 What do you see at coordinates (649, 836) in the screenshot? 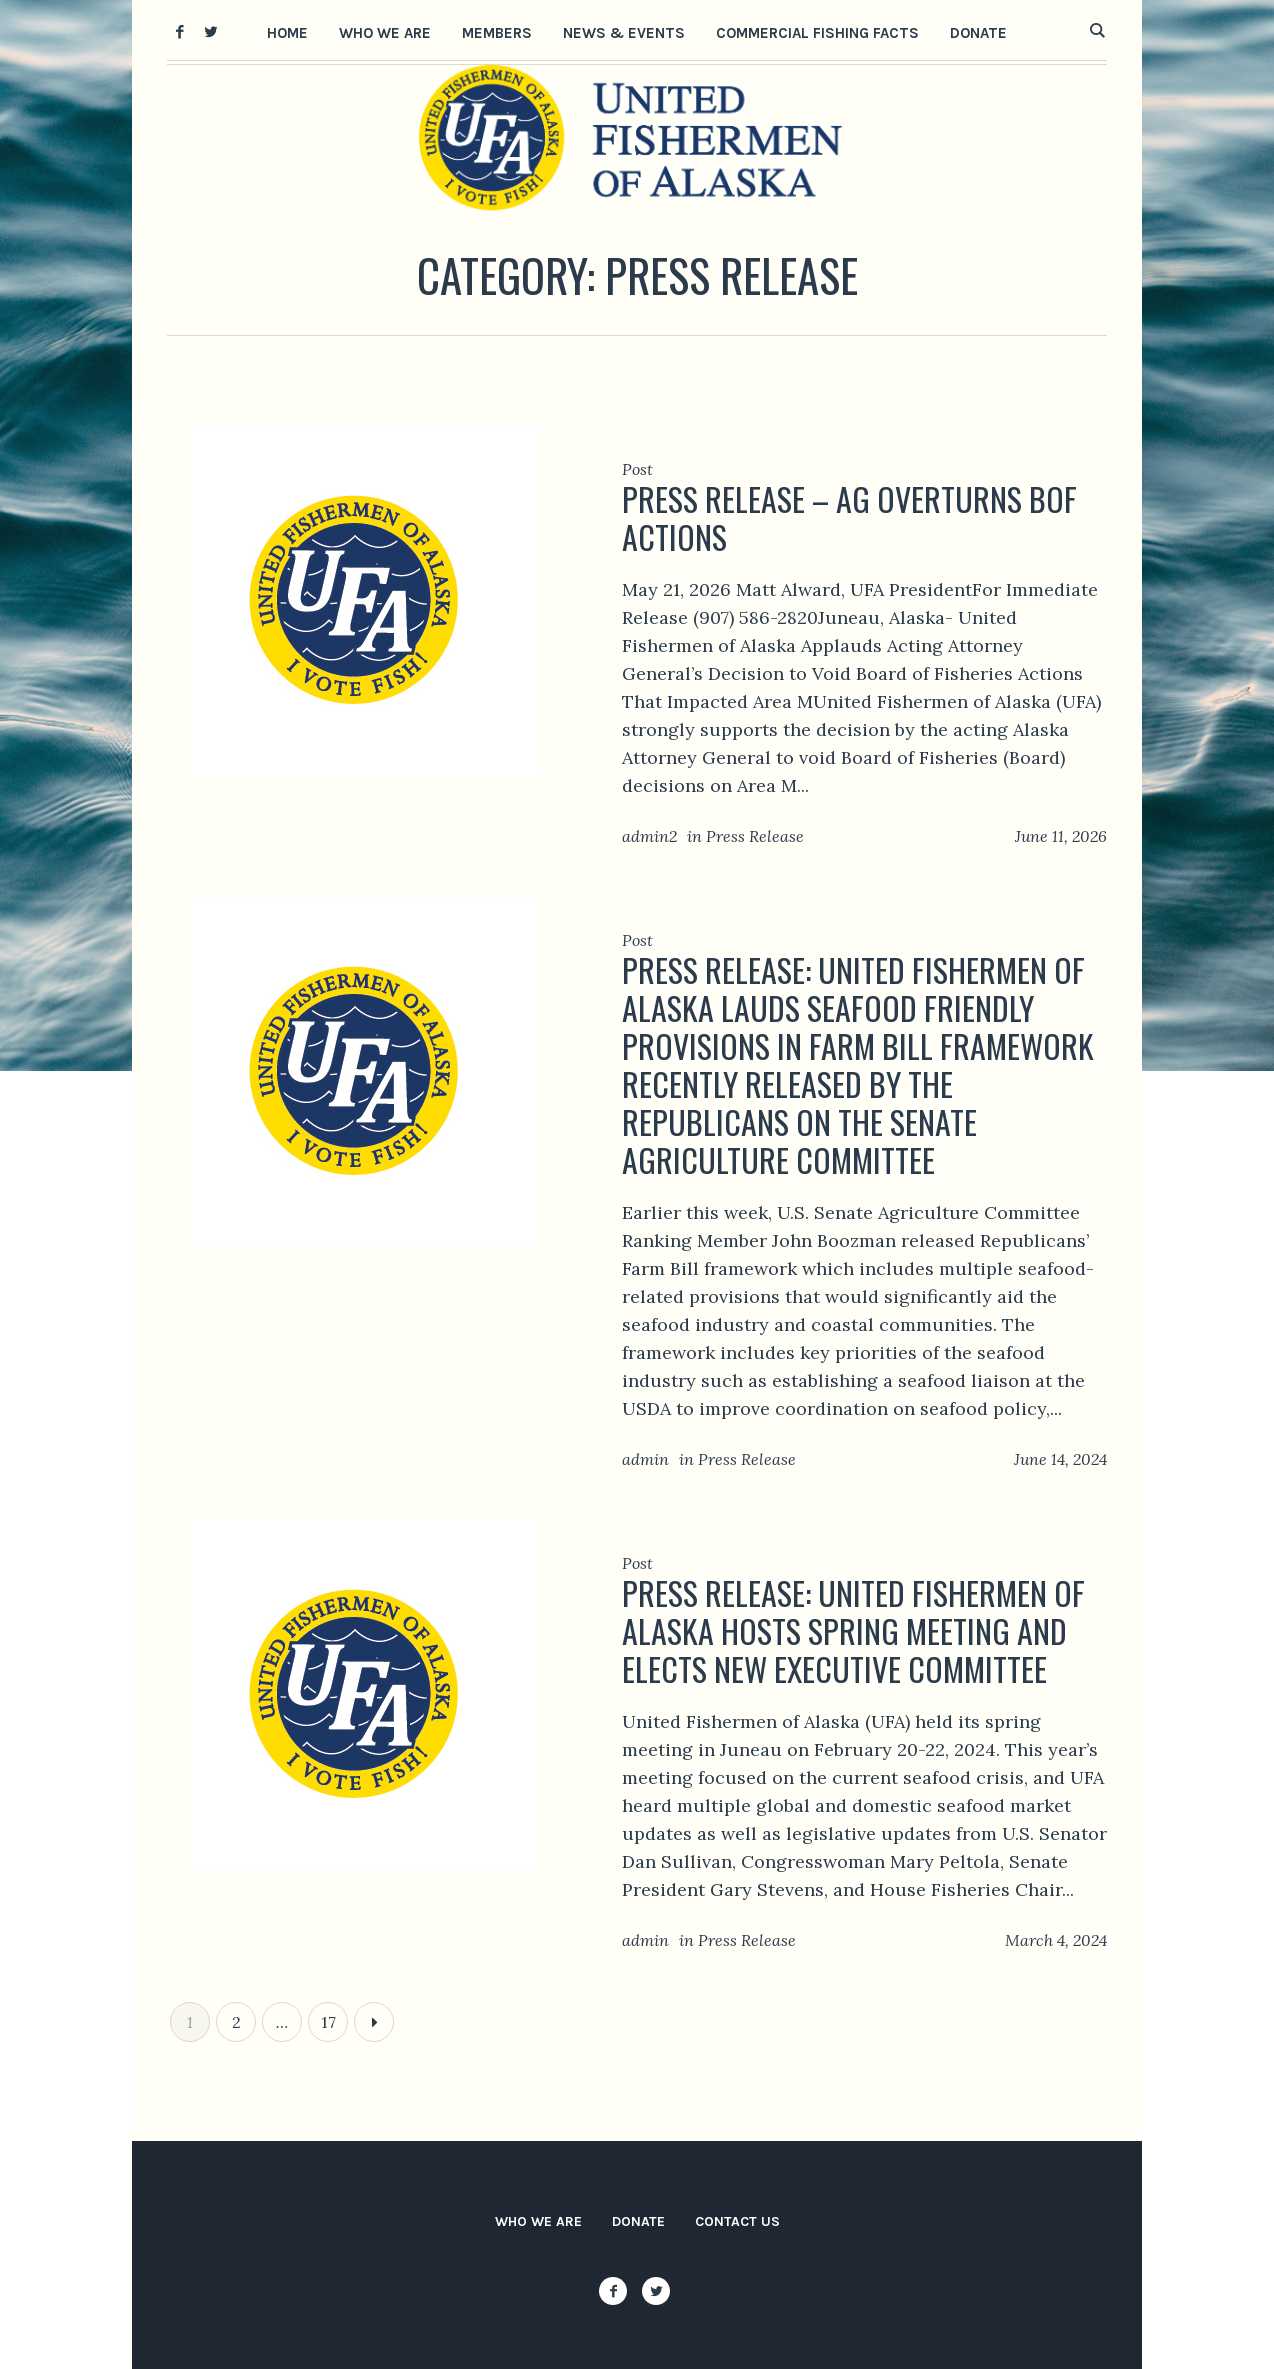
I see `admin2` at bounding box center [649, 836].